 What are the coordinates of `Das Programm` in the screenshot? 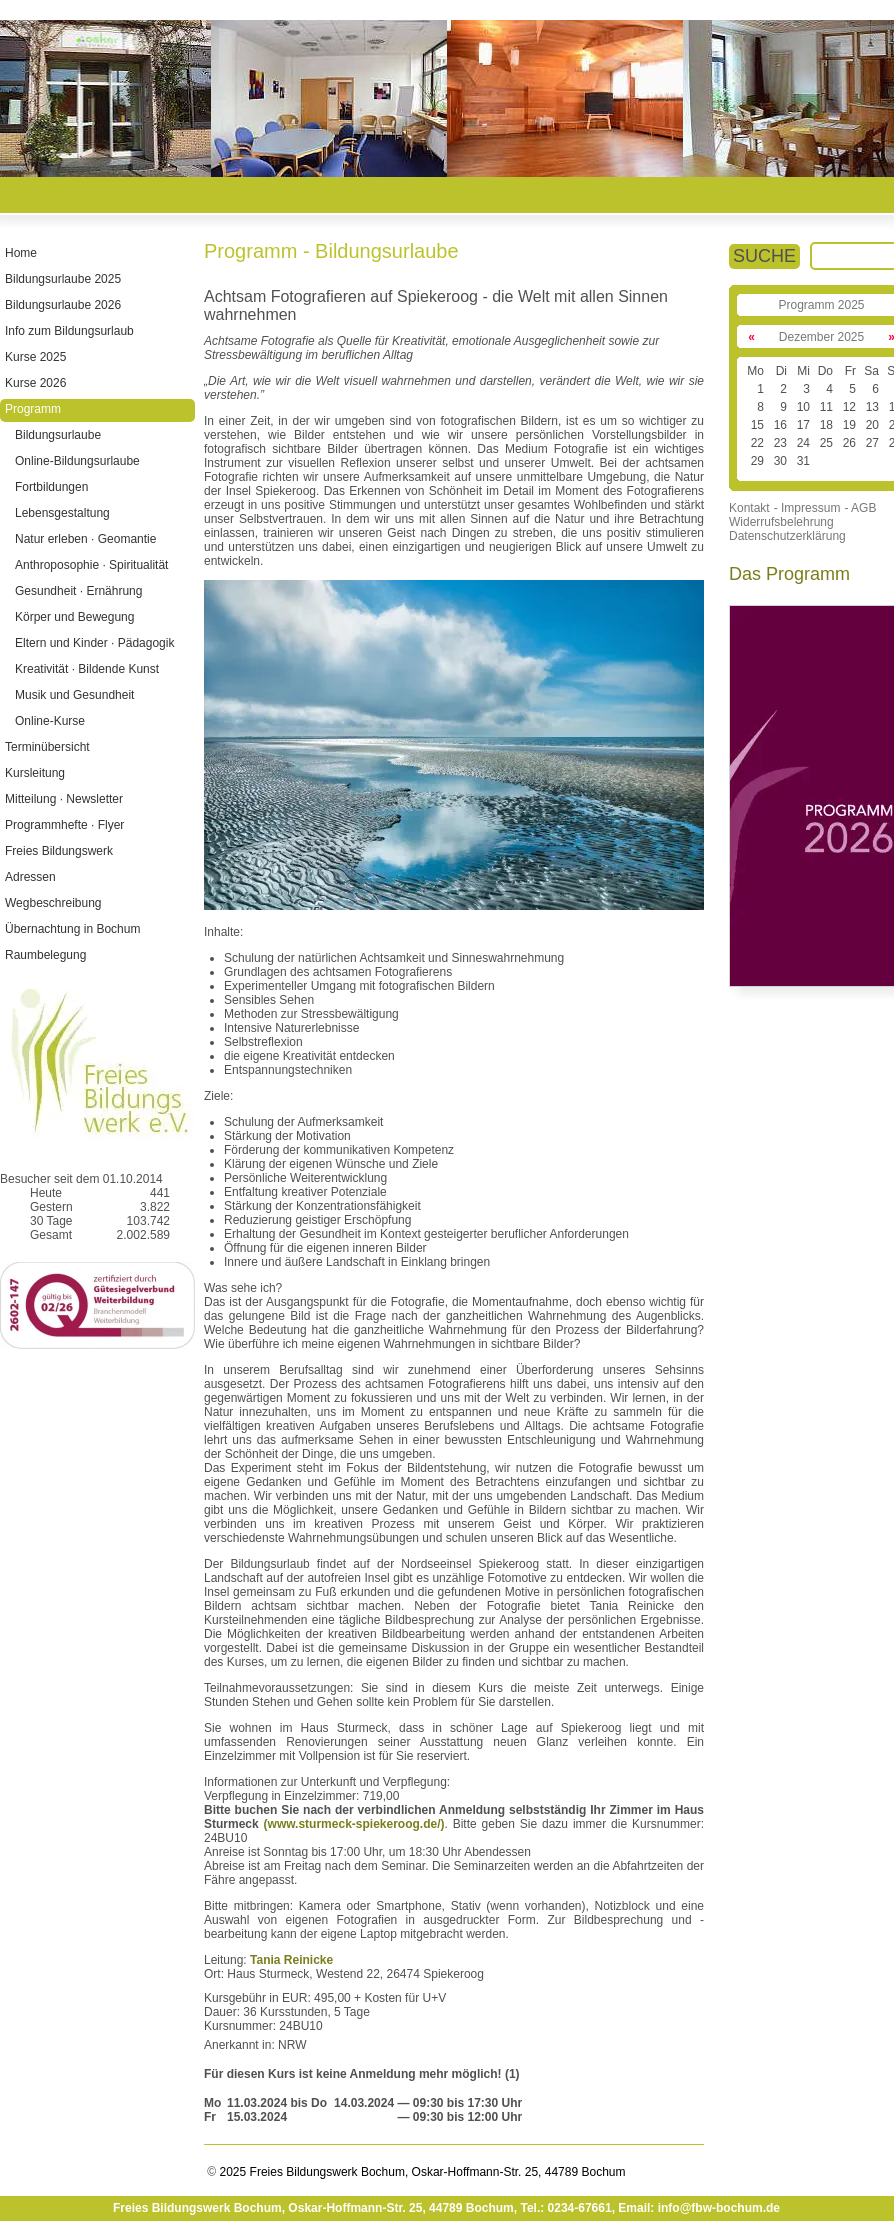 It's located at (789, 574).